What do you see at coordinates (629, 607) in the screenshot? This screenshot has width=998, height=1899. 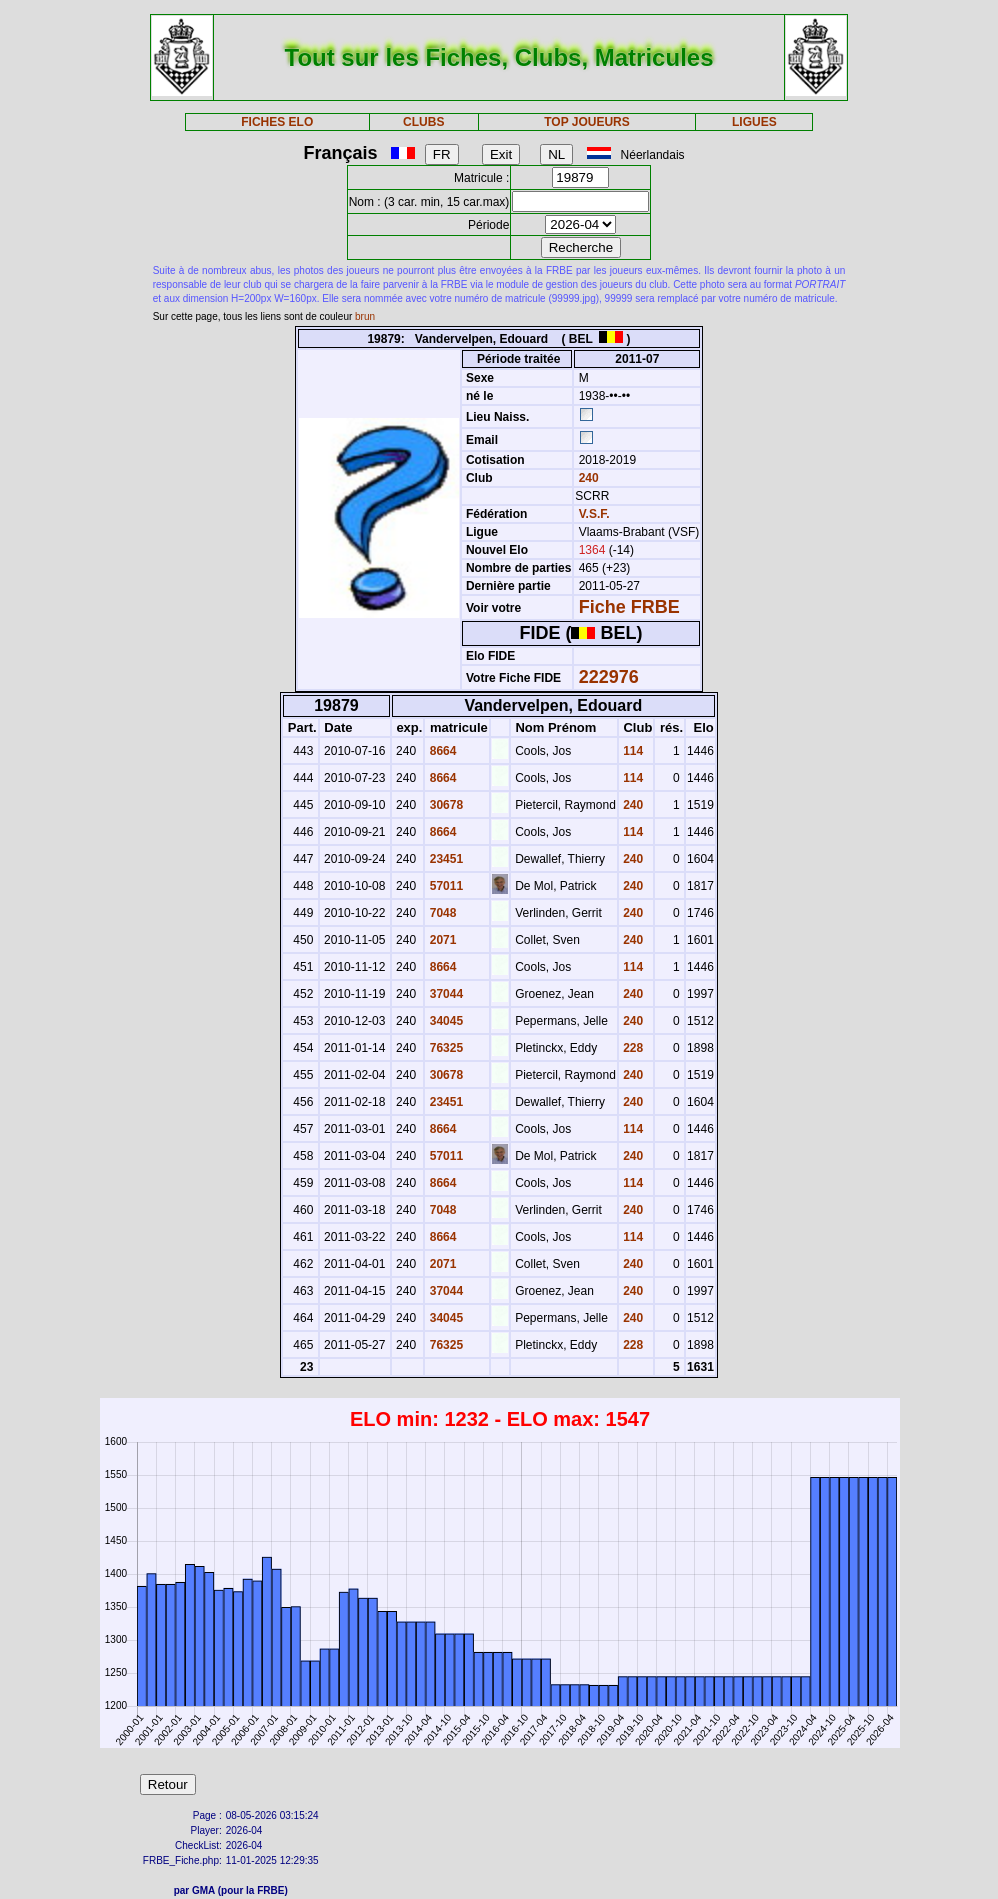 I see `Fiche FRBE` at bounding box center [629, 607].